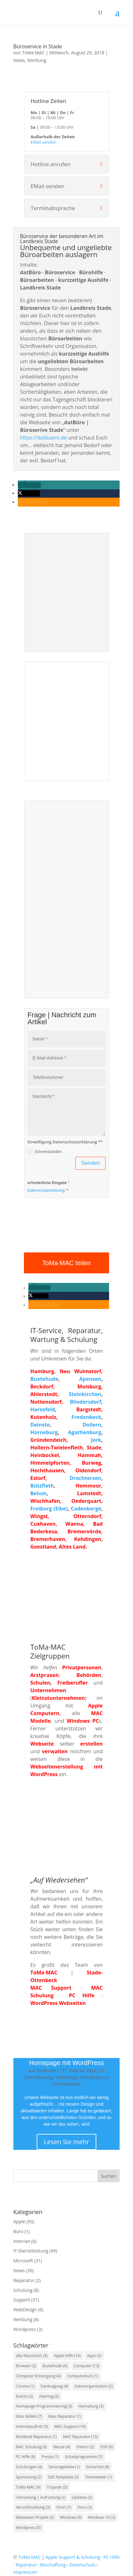 Image resolution: width=133 pixels, height=2576 pixels. I want to click on Bützfleth, so click(42, 1485).